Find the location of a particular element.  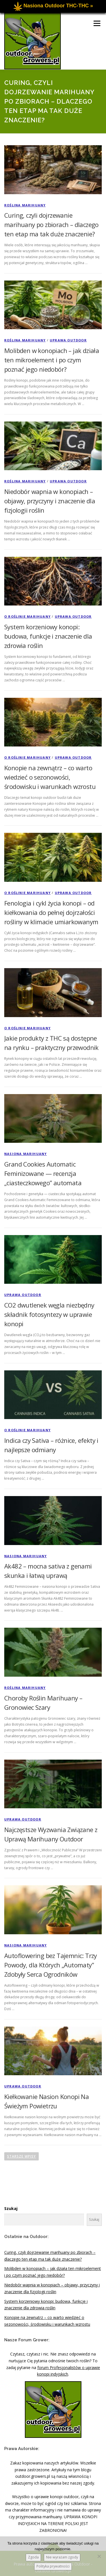

Fenologia i cykl życia konopi – od kiełkowania do pełnej dojrzałości rośliny w klimacie umiarkowanym is located at coordinates (51, 912).